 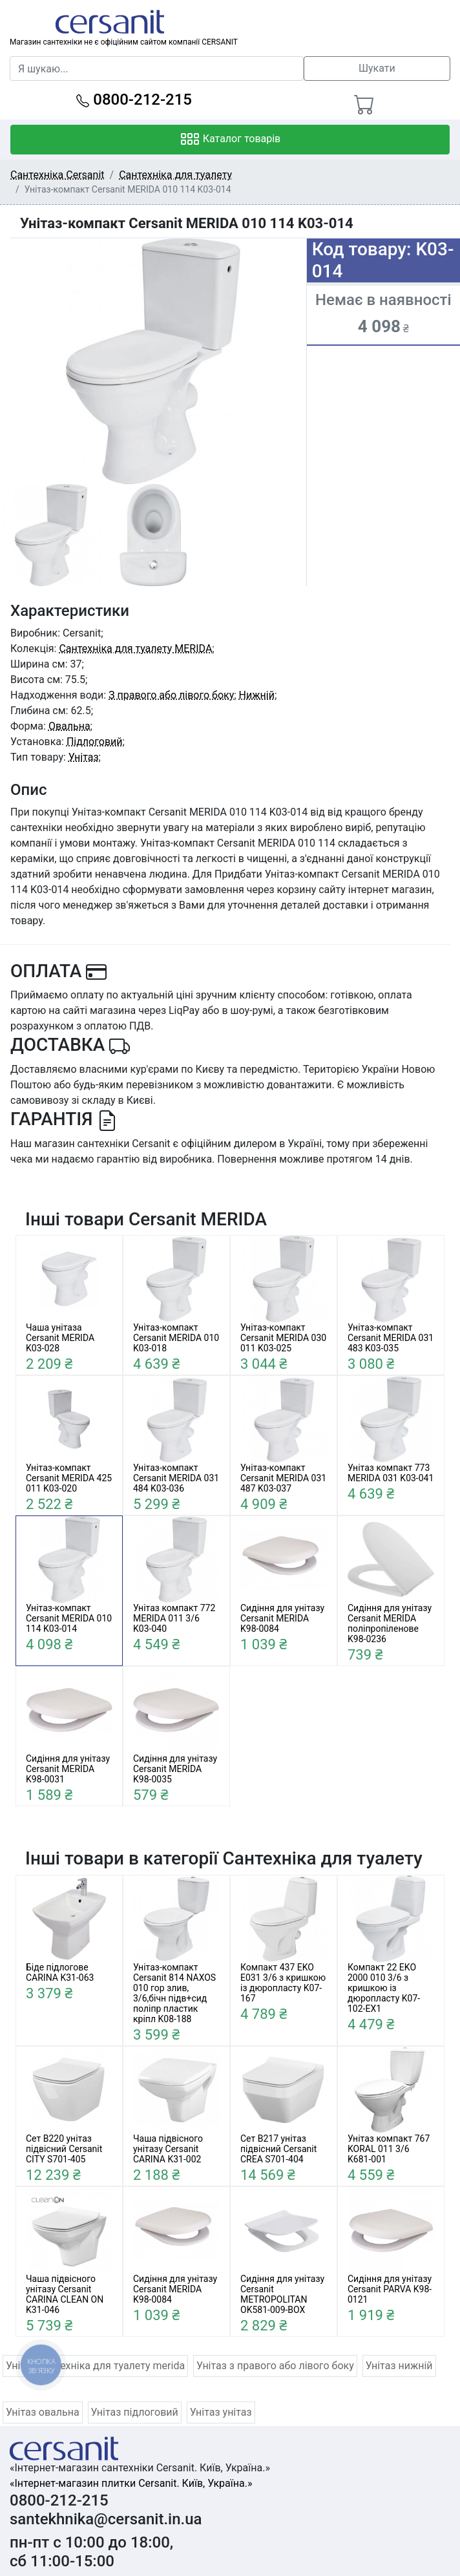 What do you see at coordinates (95, 2366) in the screenshot?
I see `Унітаз сантехніка для туалету merida` at bounding box center [95, 2366].